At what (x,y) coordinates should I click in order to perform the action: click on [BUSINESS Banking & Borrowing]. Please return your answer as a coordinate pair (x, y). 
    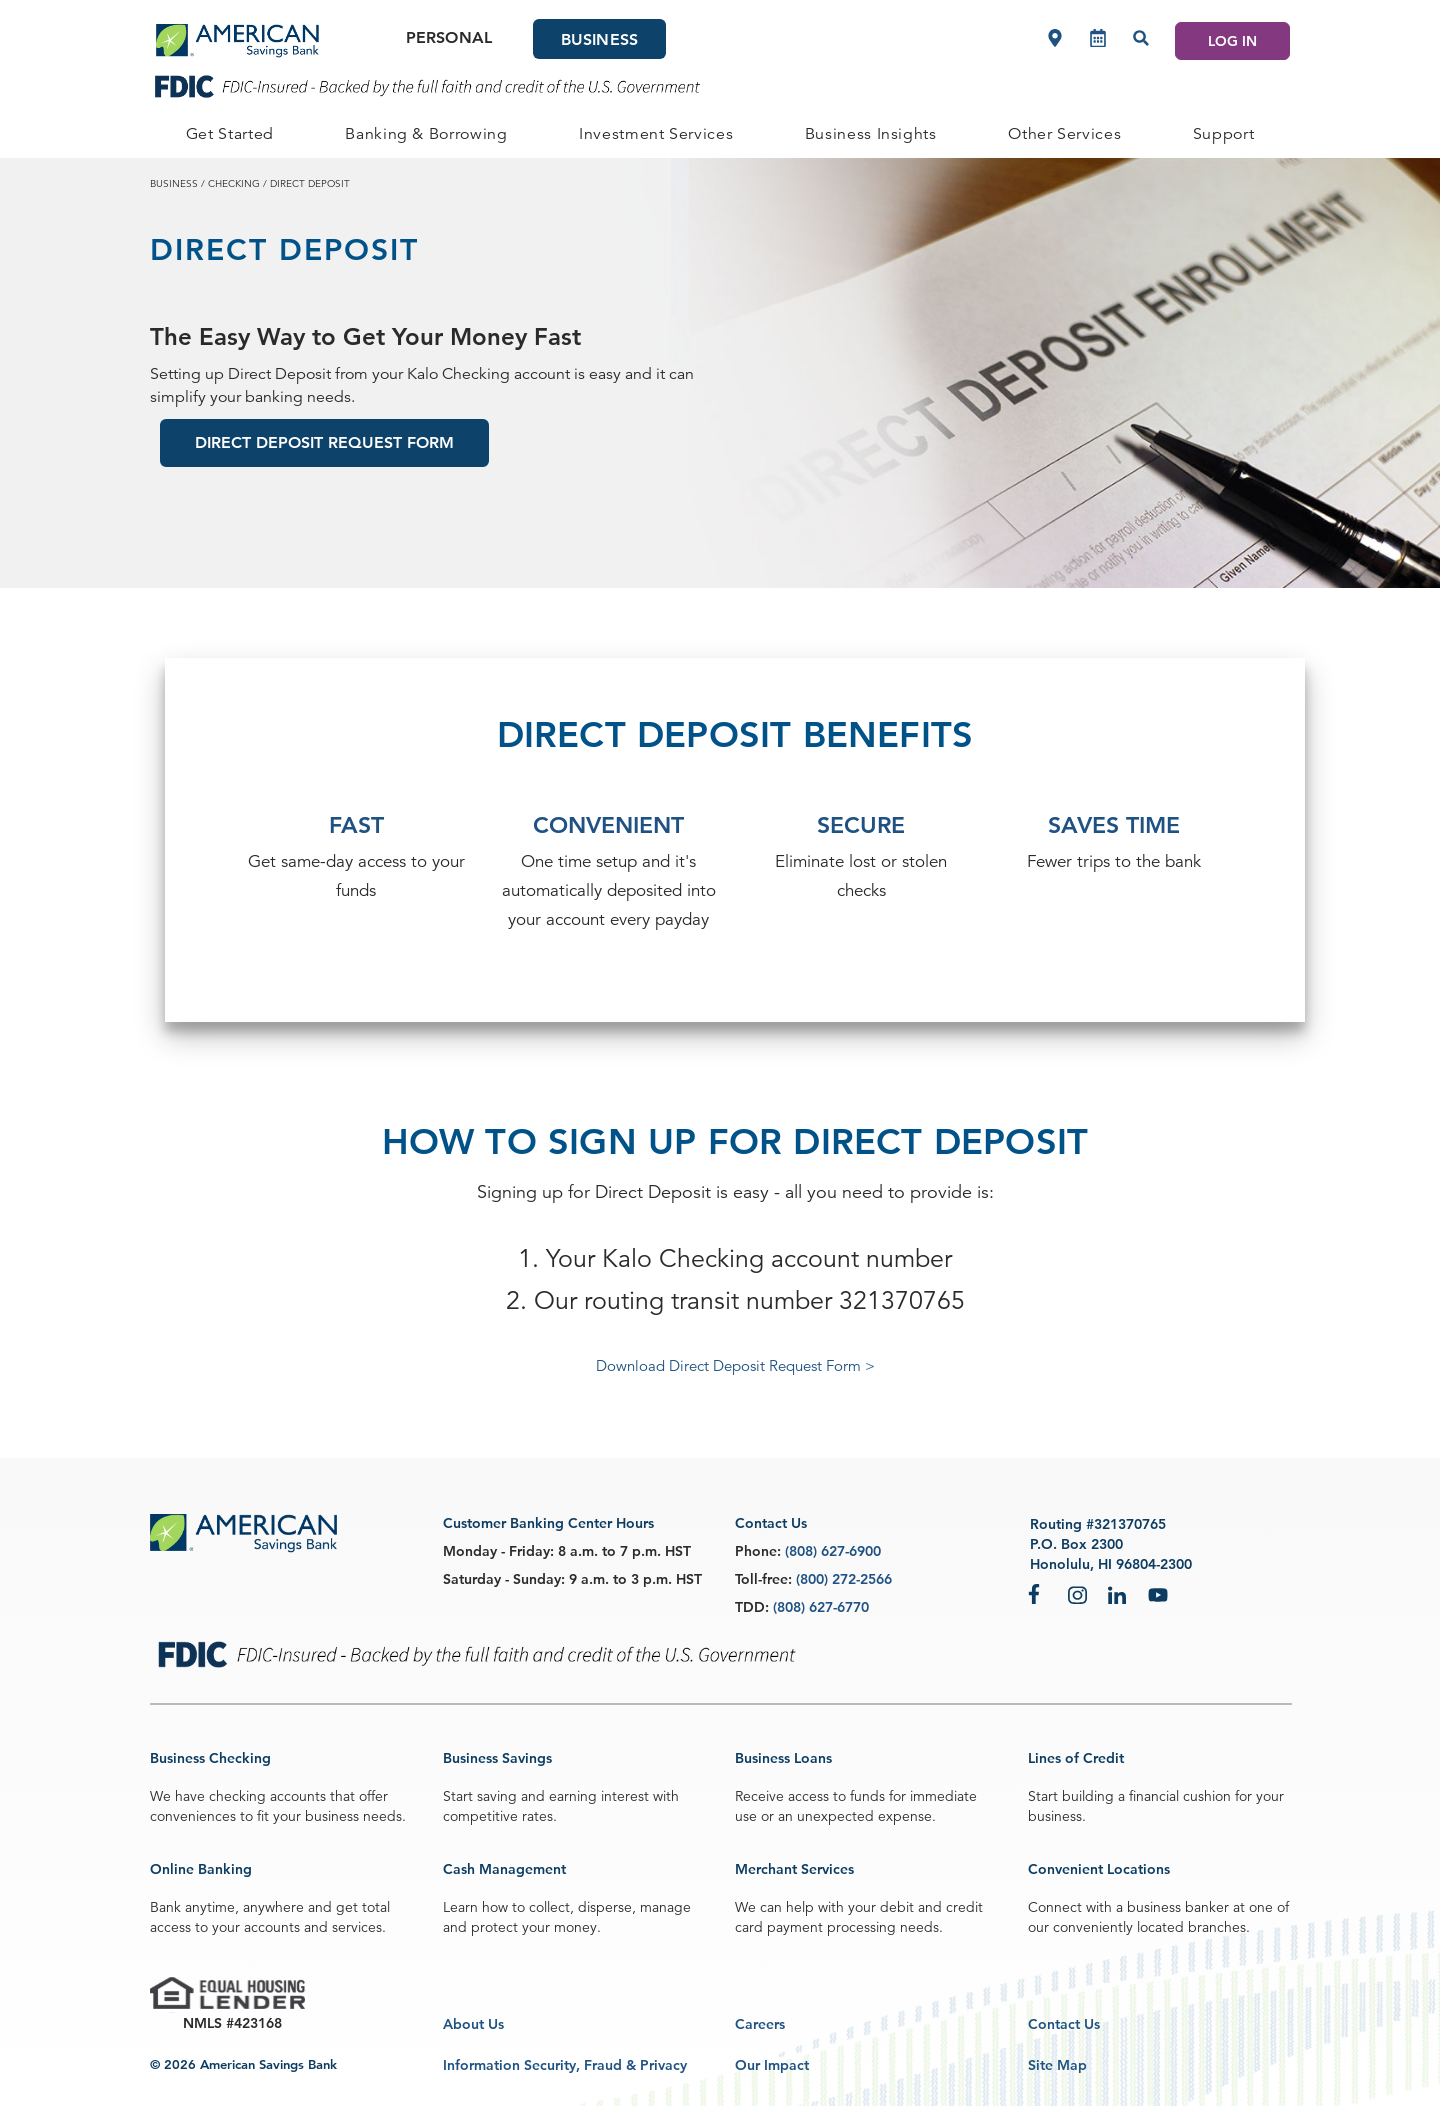
    Looking at the image, I should click on (427, 134).